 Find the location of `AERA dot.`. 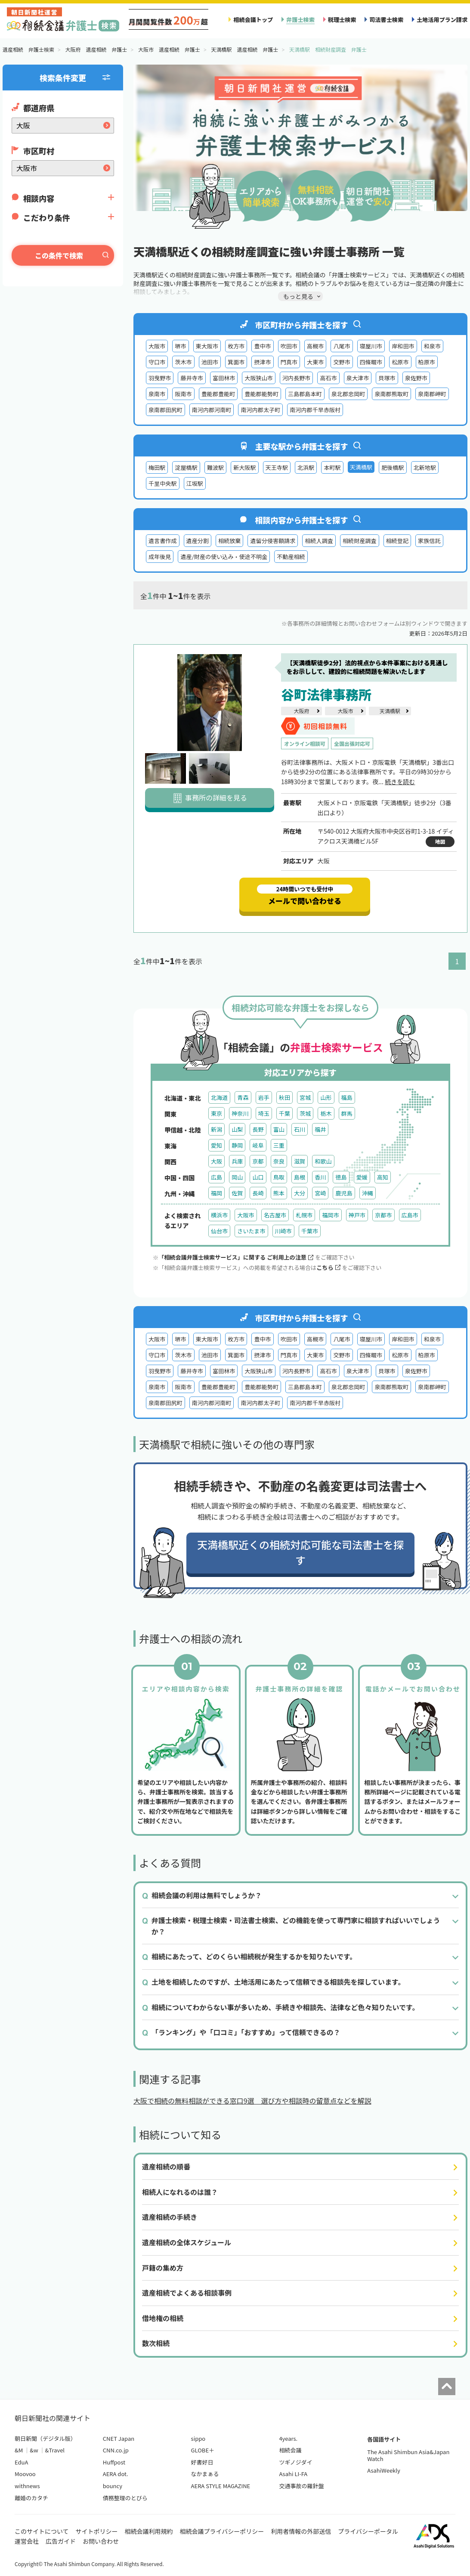

AERA dot. is located at coordinates (115, 2474).